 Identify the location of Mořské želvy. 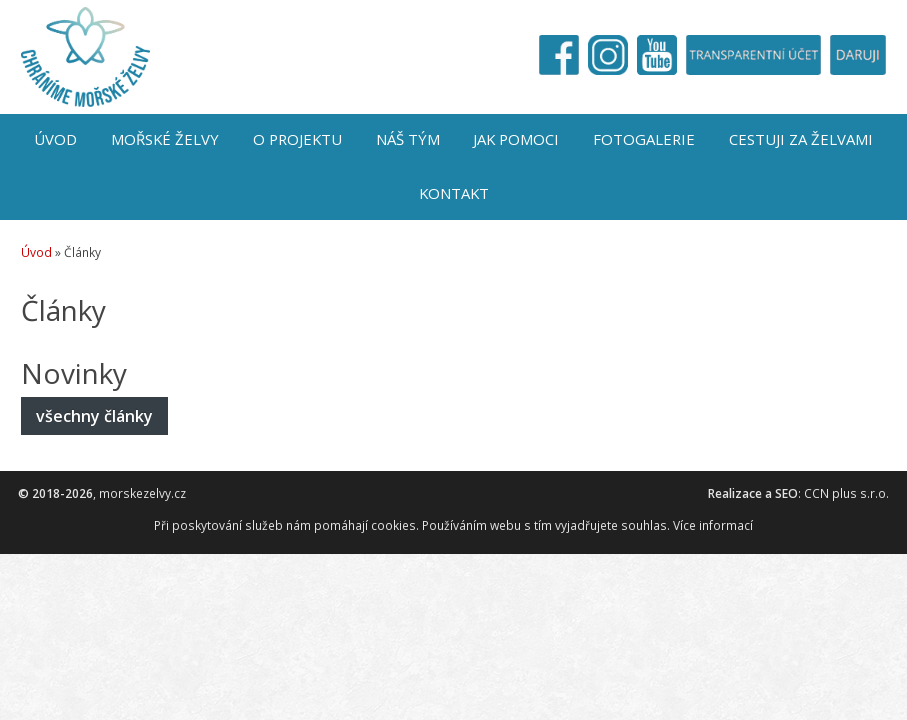
(165, 139).